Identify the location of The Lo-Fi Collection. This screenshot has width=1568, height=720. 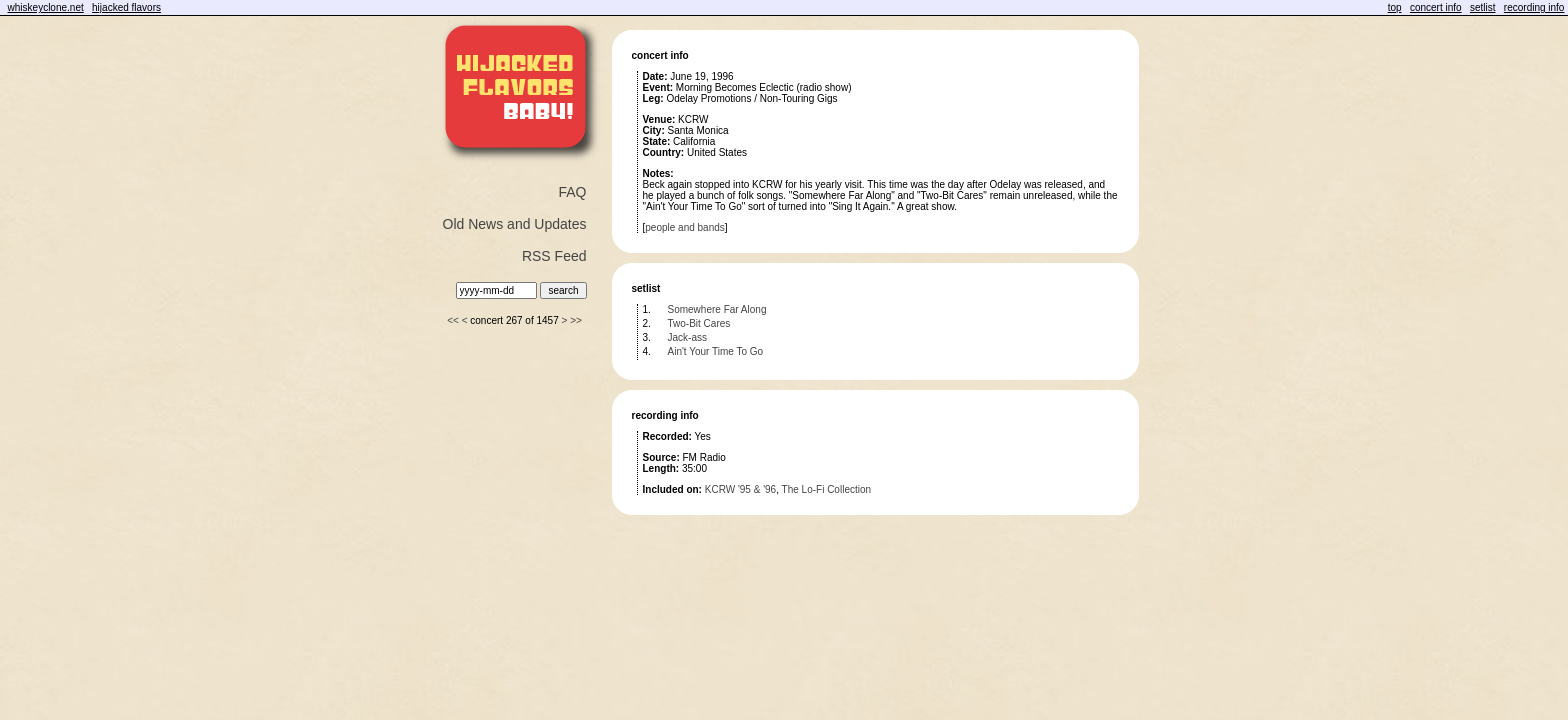
(826, 489).